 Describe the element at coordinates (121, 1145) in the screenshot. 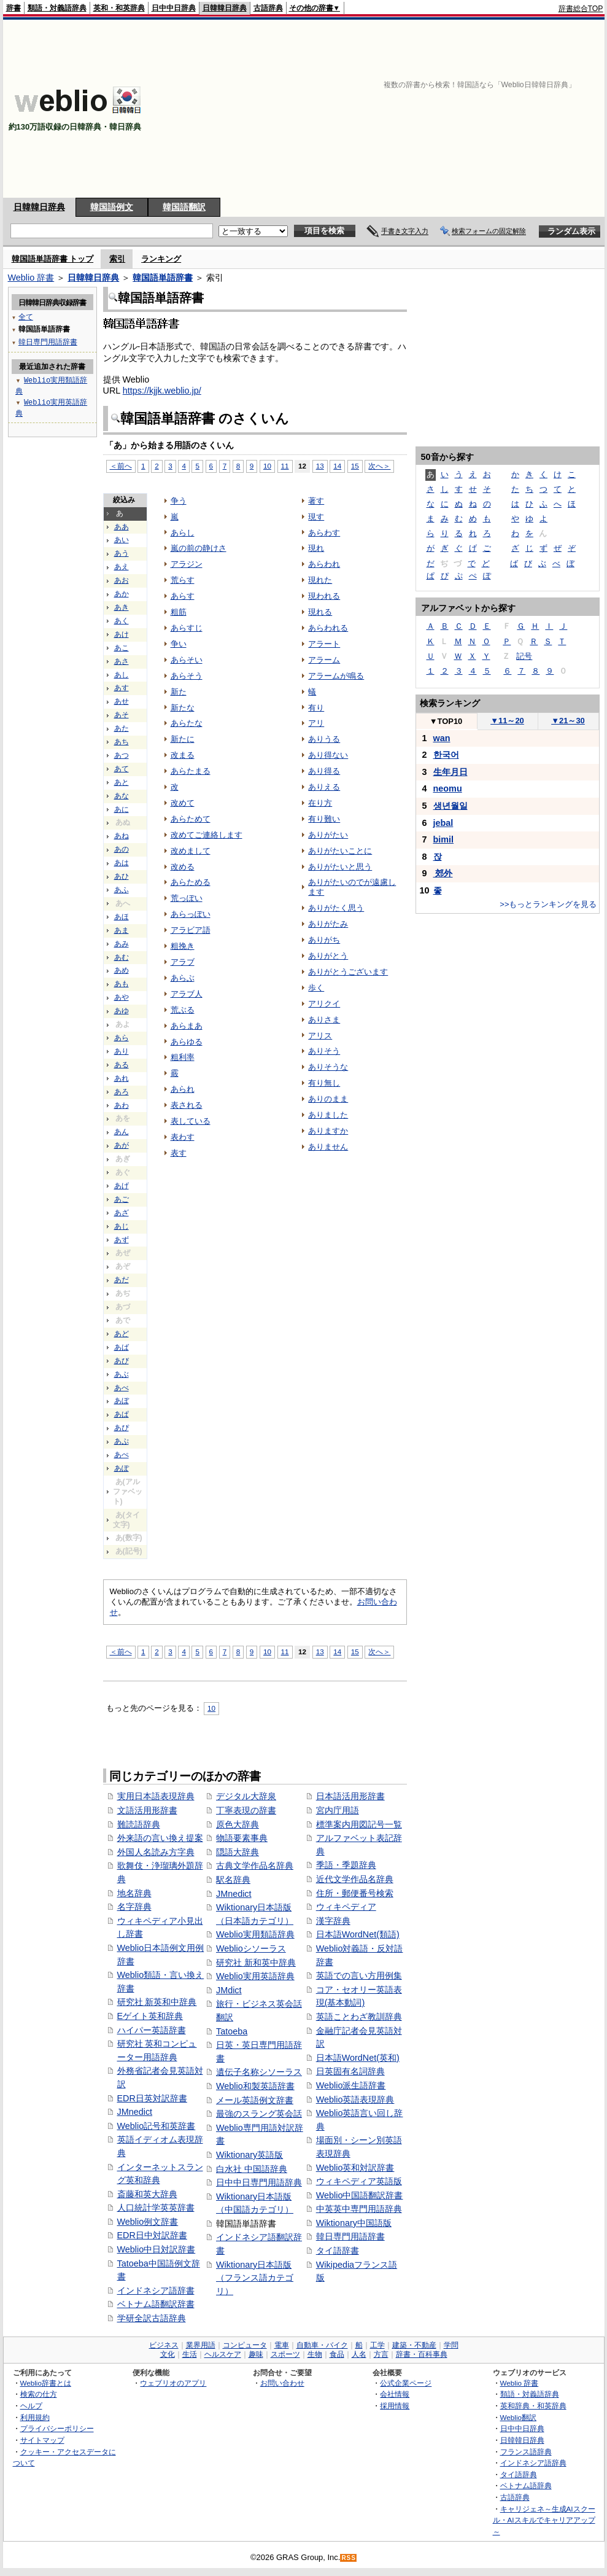

I see `あが` at that location.